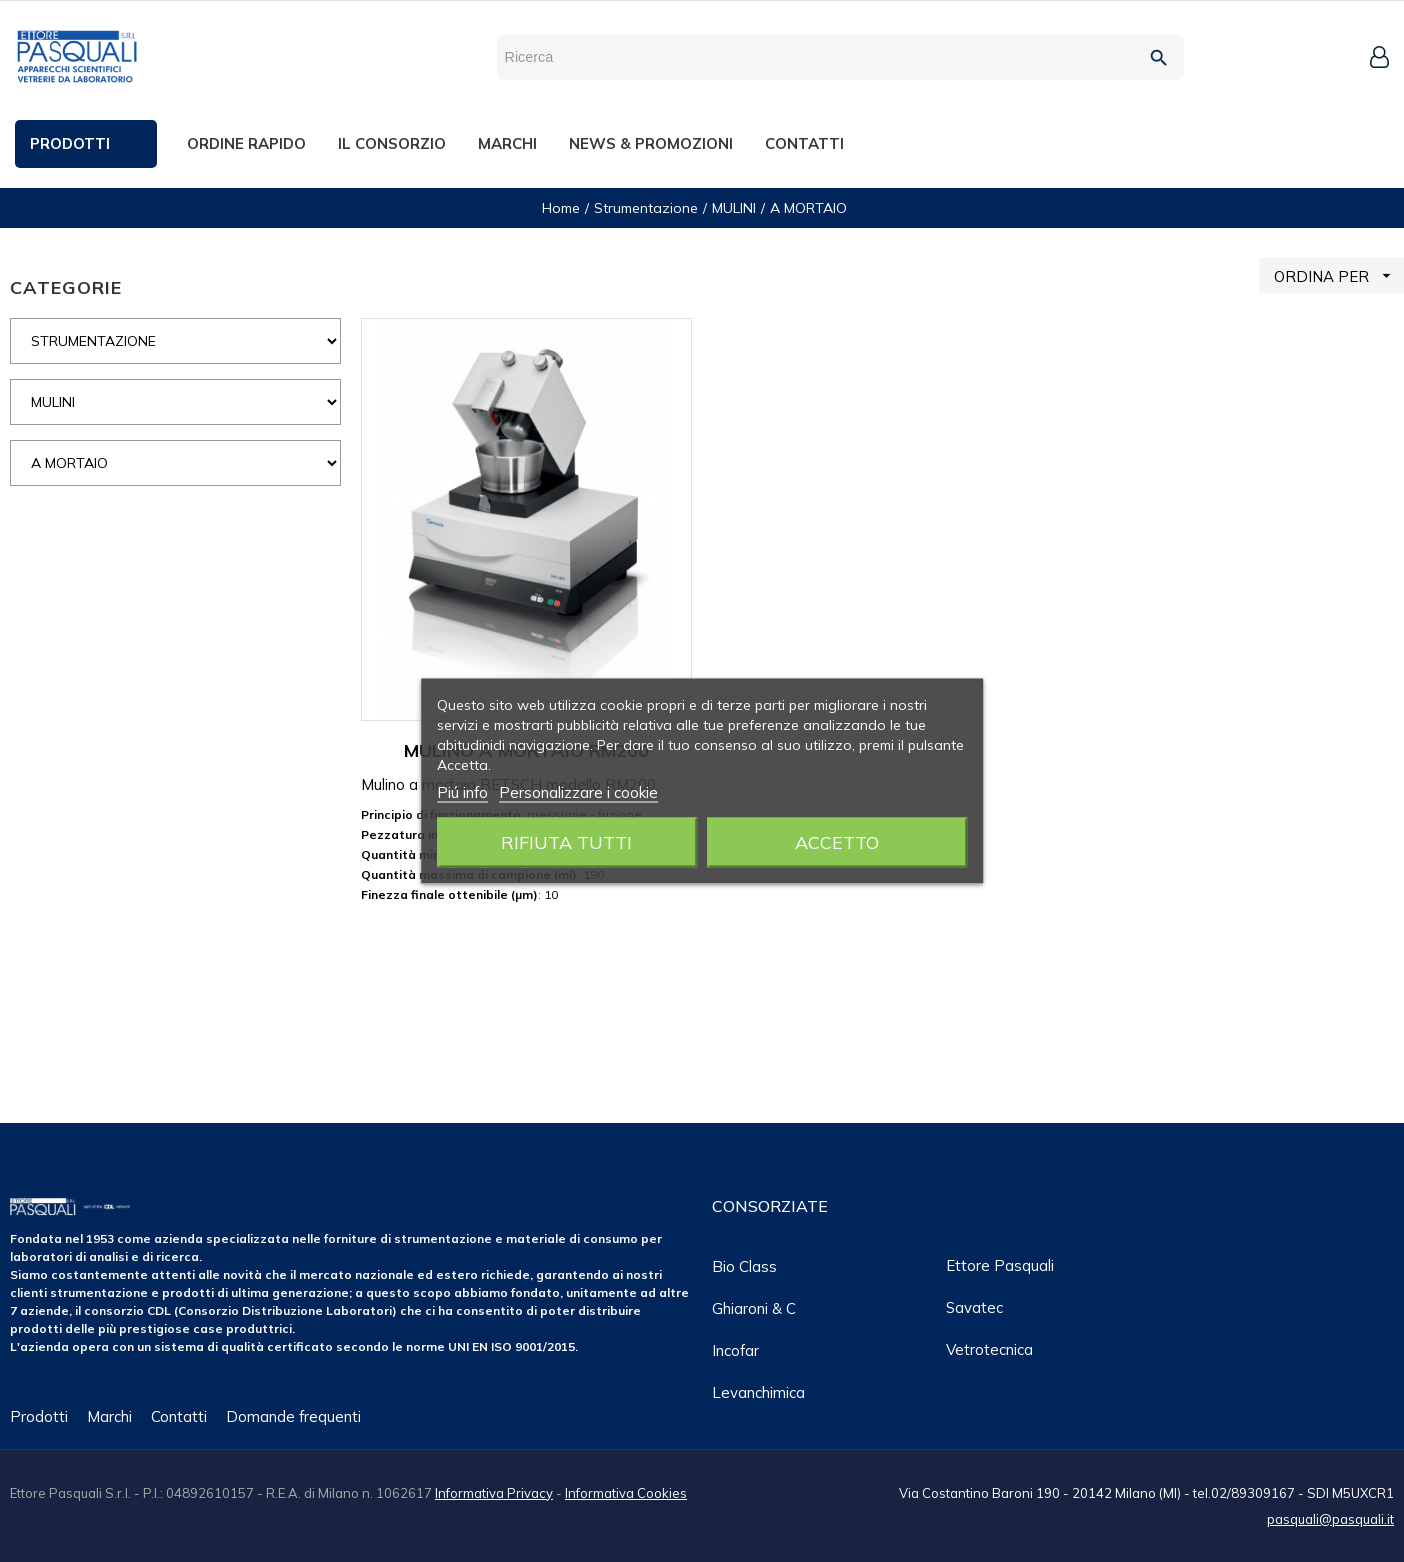 Image resolution: width=1404 pixels, height=1562 pixels. I want to click on Bio class, so click(744, 1266).